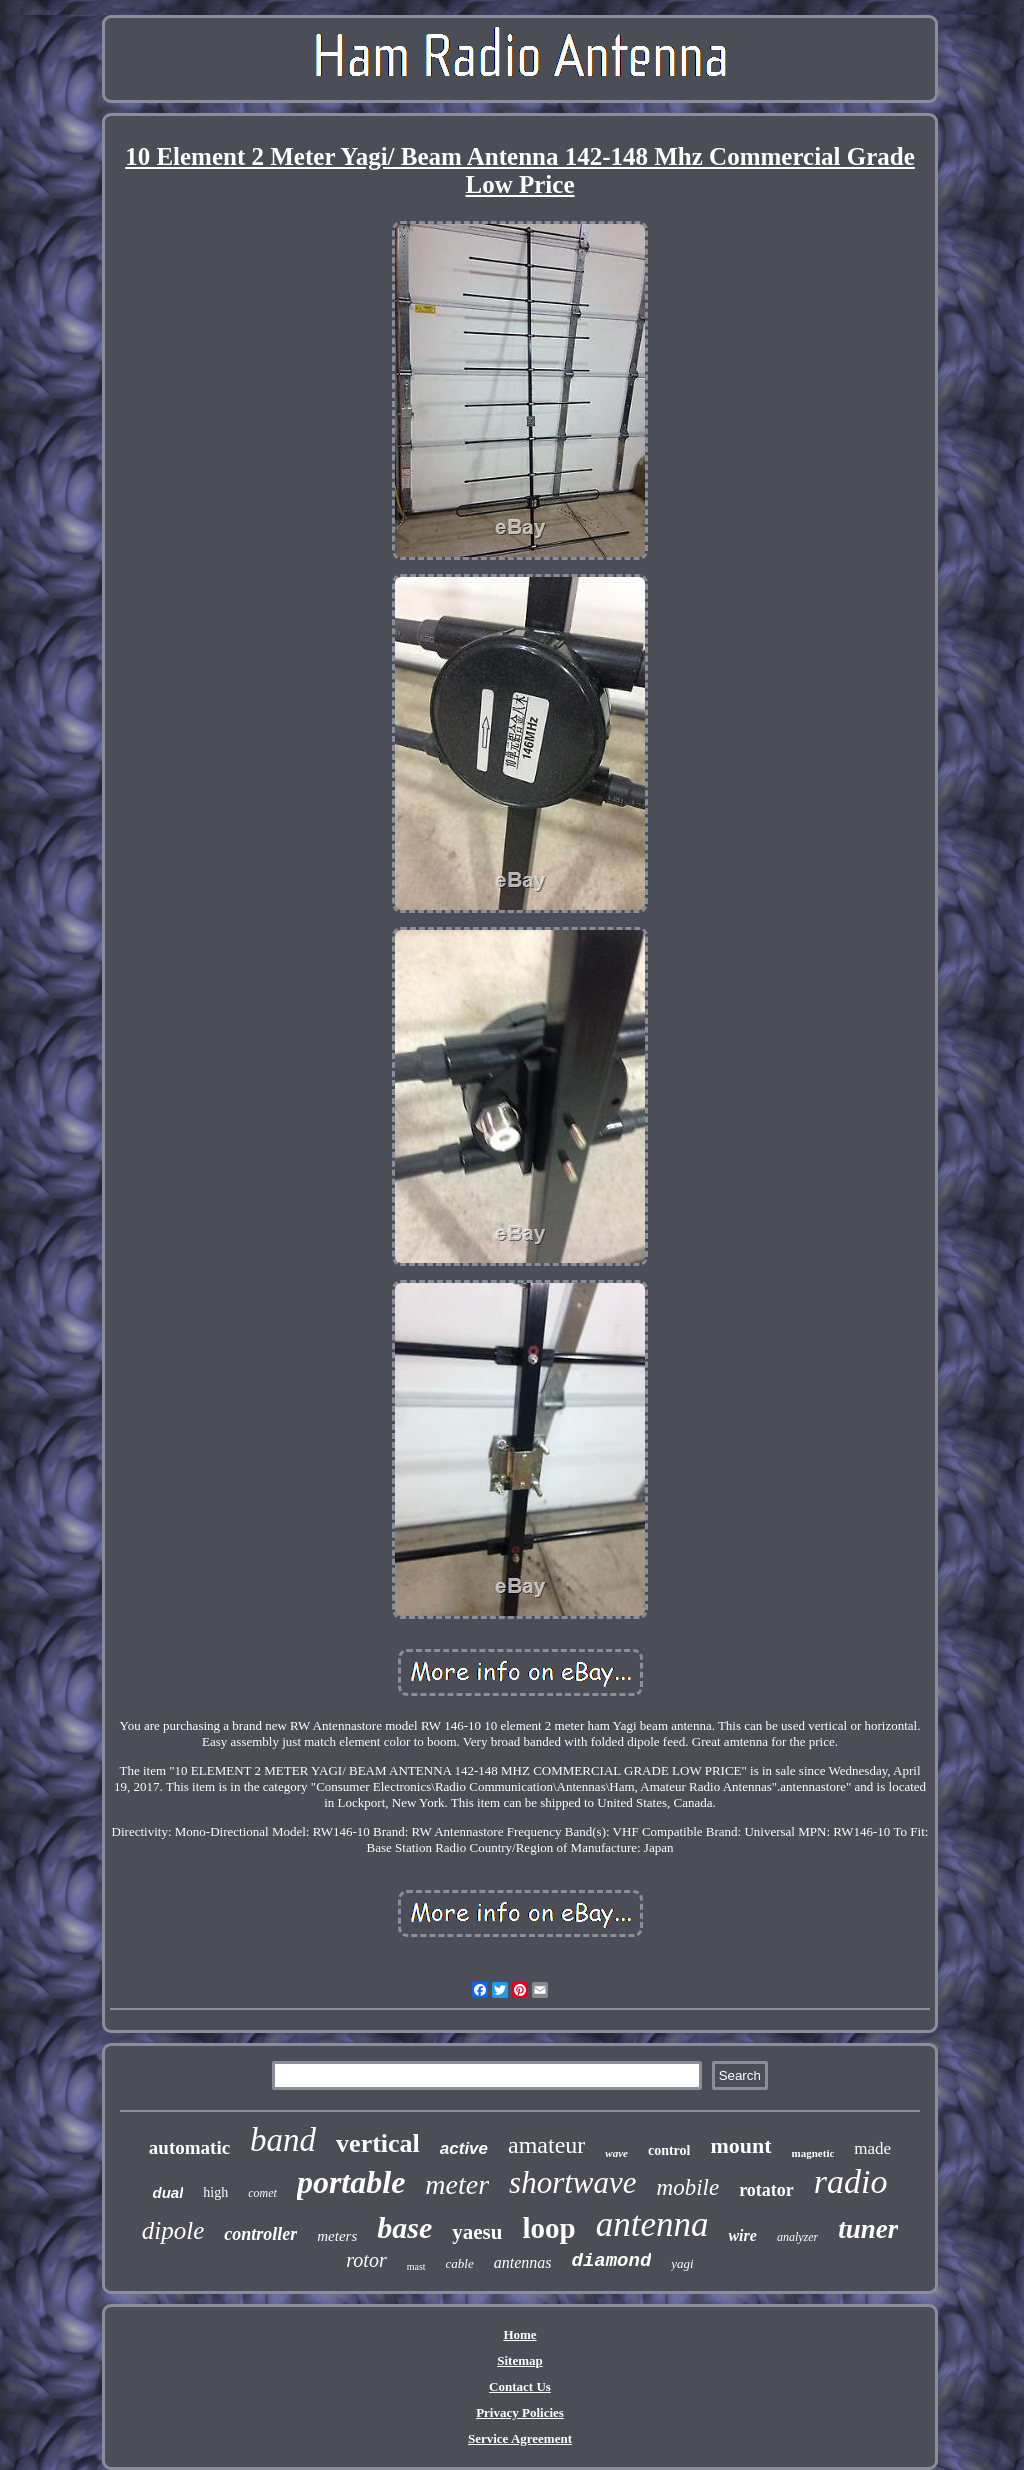  I want to click on rotator, so click(766, 2190).